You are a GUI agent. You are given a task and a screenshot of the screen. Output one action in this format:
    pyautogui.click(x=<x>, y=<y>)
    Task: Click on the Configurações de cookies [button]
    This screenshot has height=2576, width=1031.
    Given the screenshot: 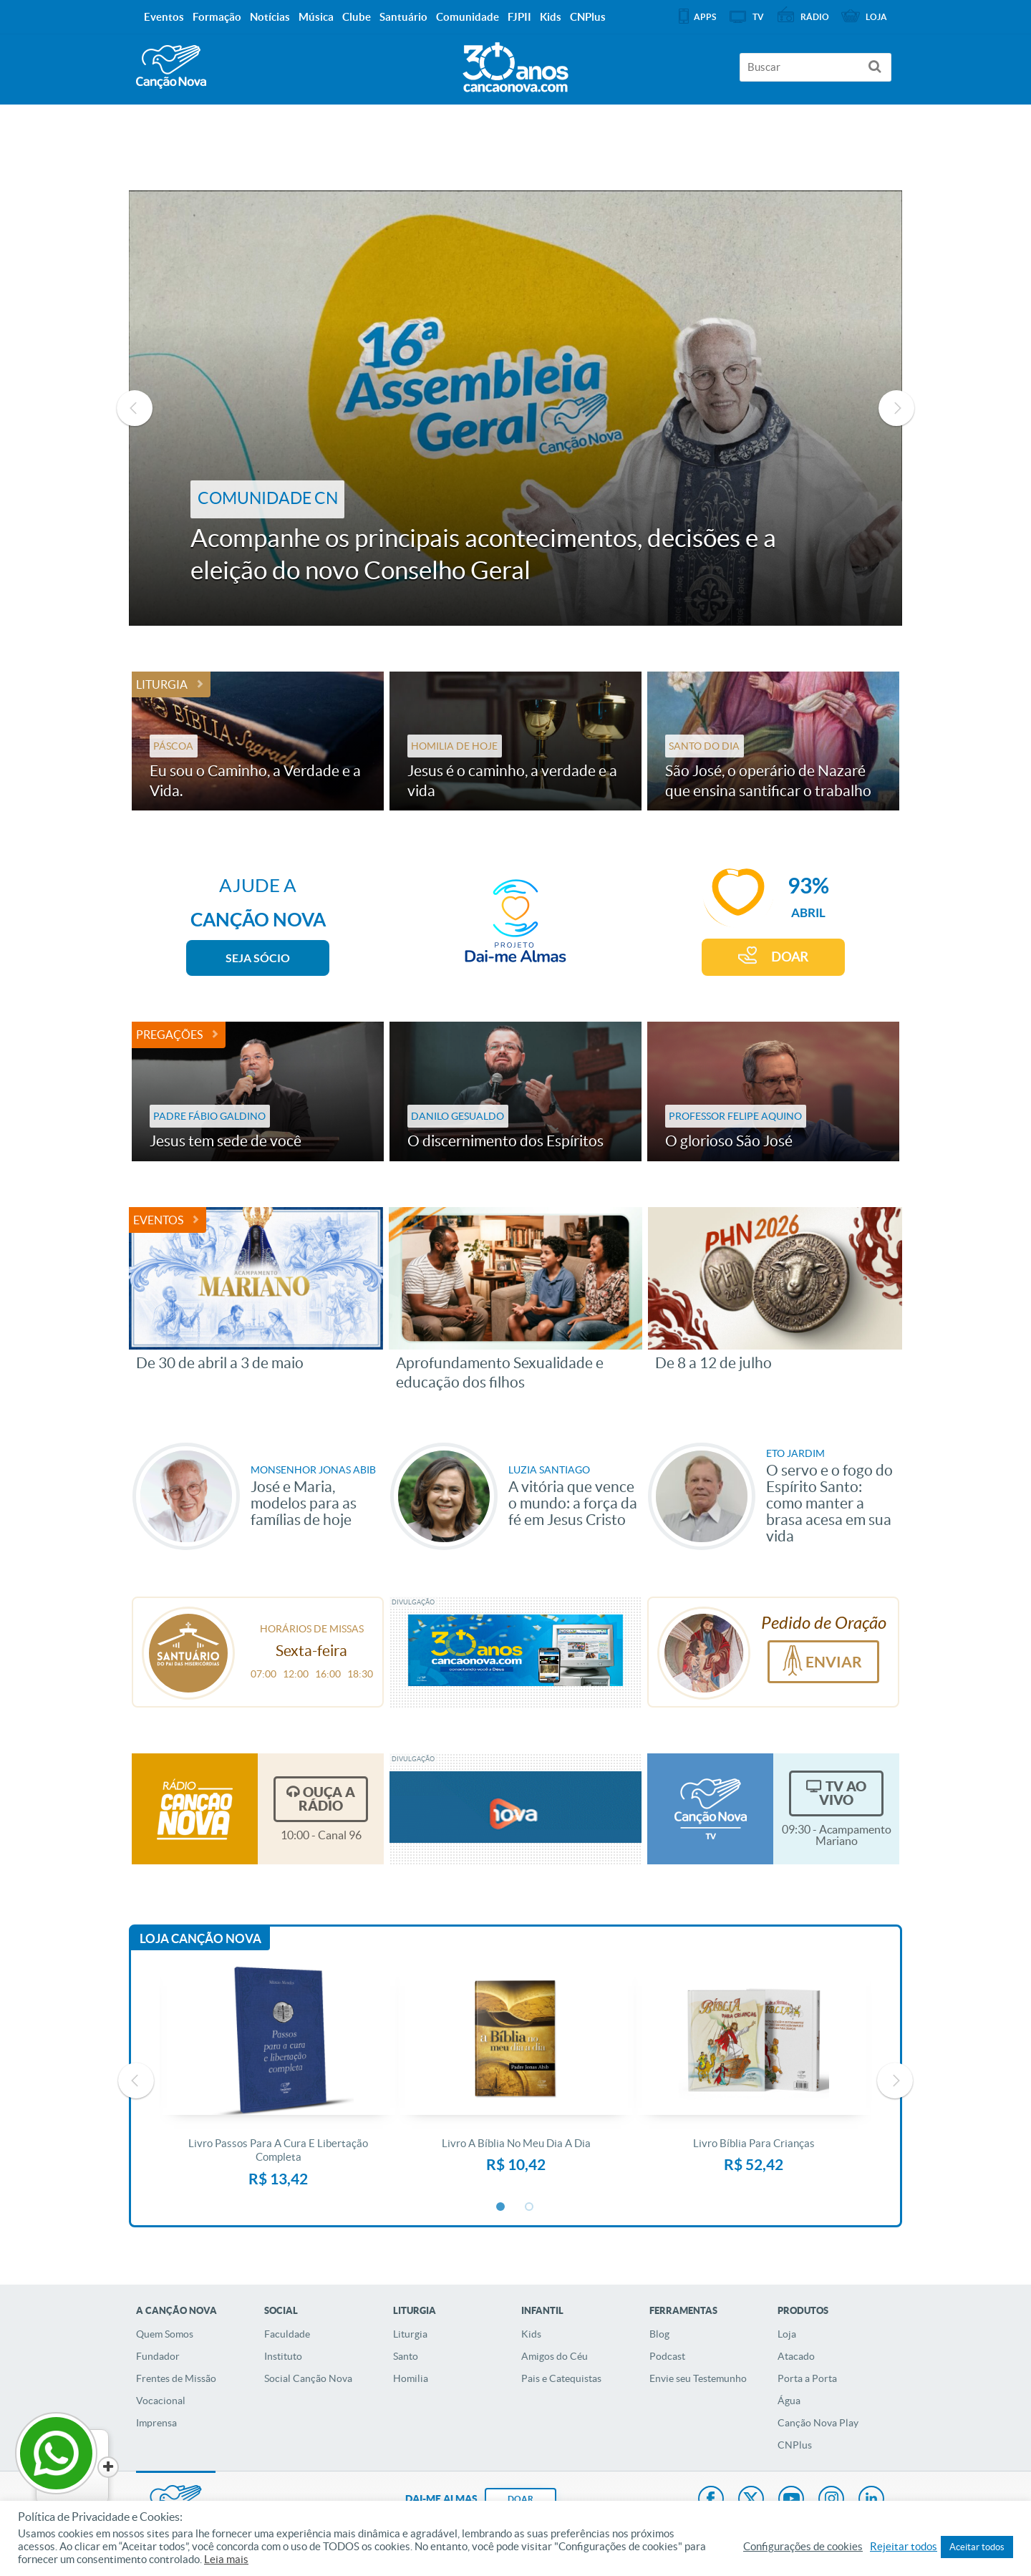 What is the action you would take?
    pyautogui.click(x=803, y=2546)
    